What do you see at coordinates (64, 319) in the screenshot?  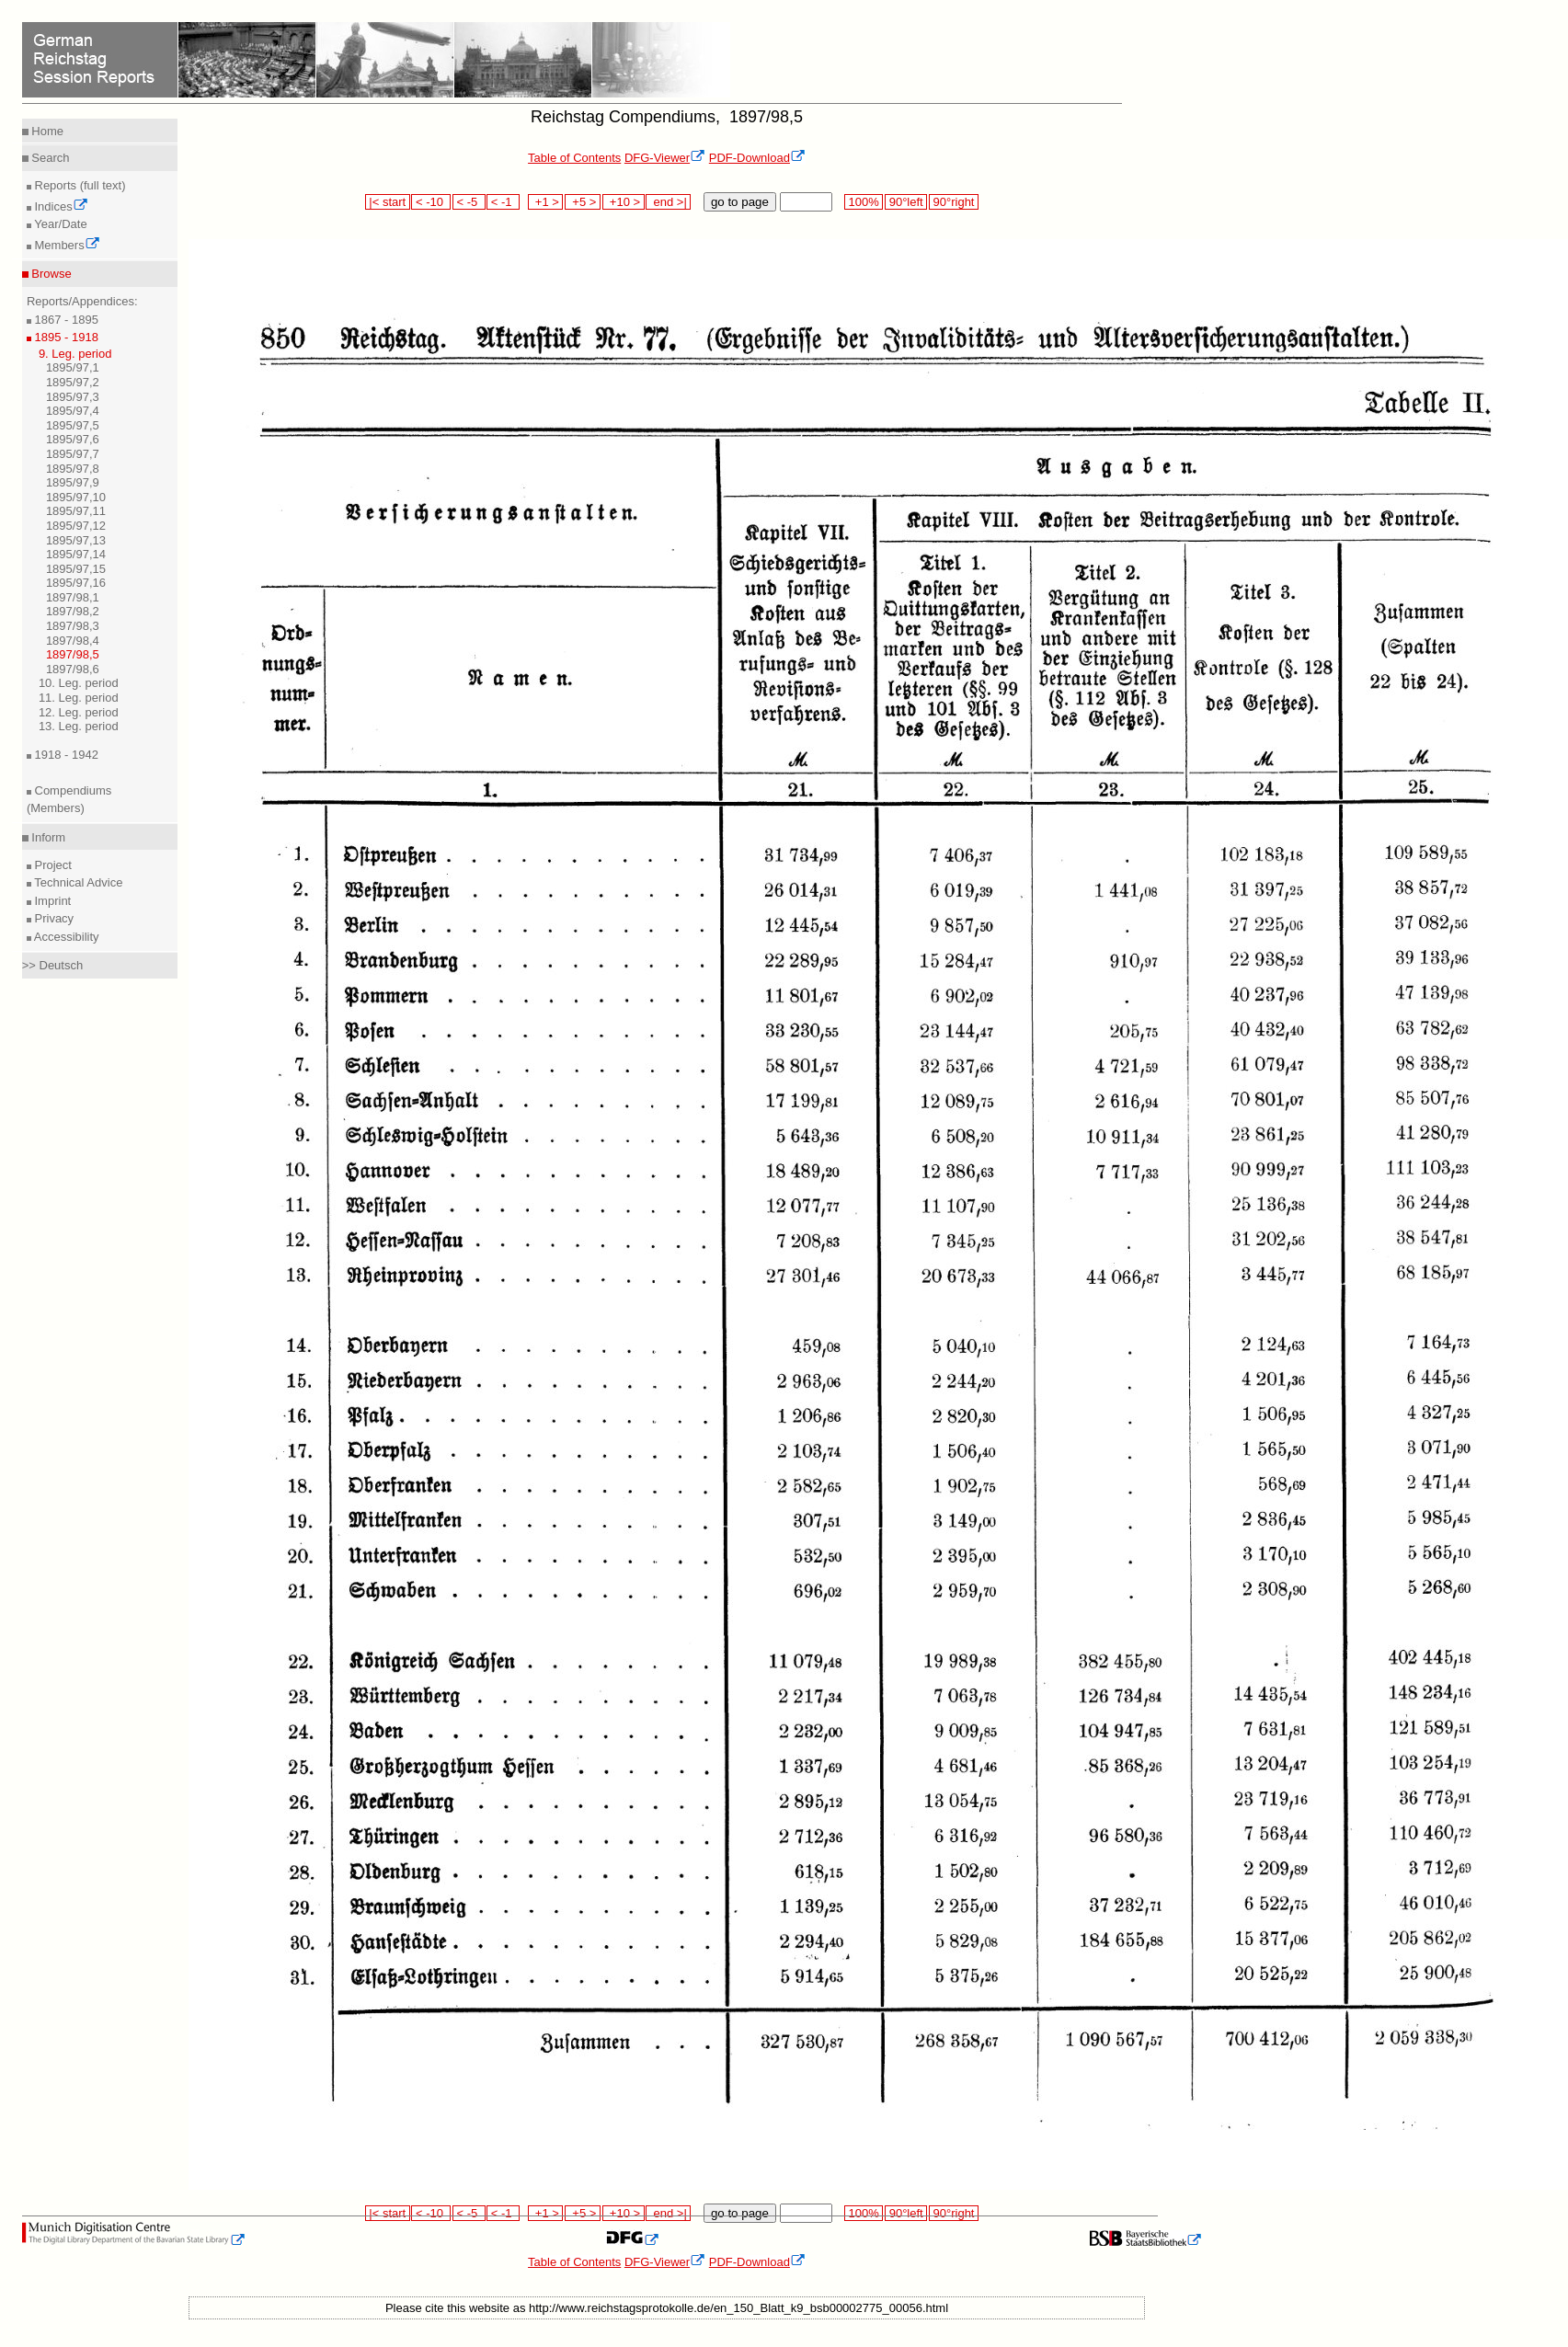 I see `1867 - 1895` at bounding box center [64, 319].